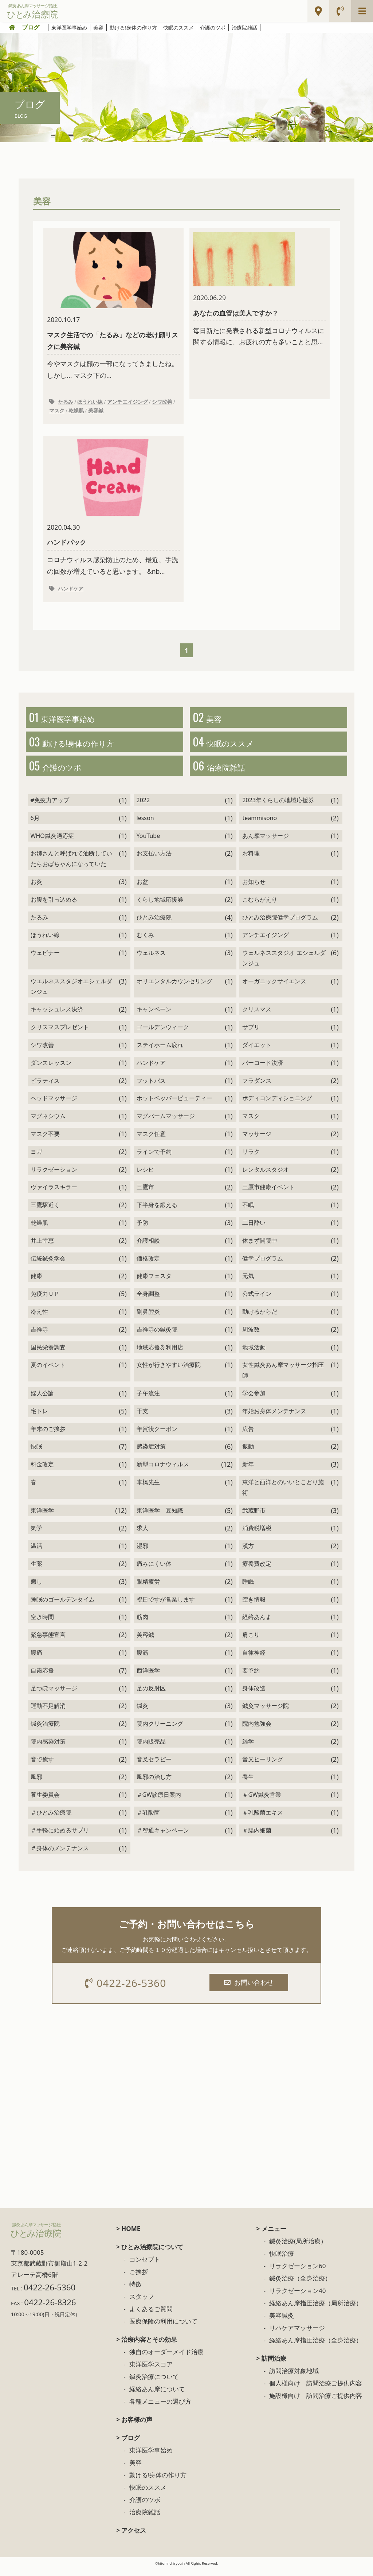 The height and width of the screenshot is (2576, 373). What do you see at coordinates (142, 1553) in the screenshot?
I see `湿邪` at bounding box center [142, 1553].